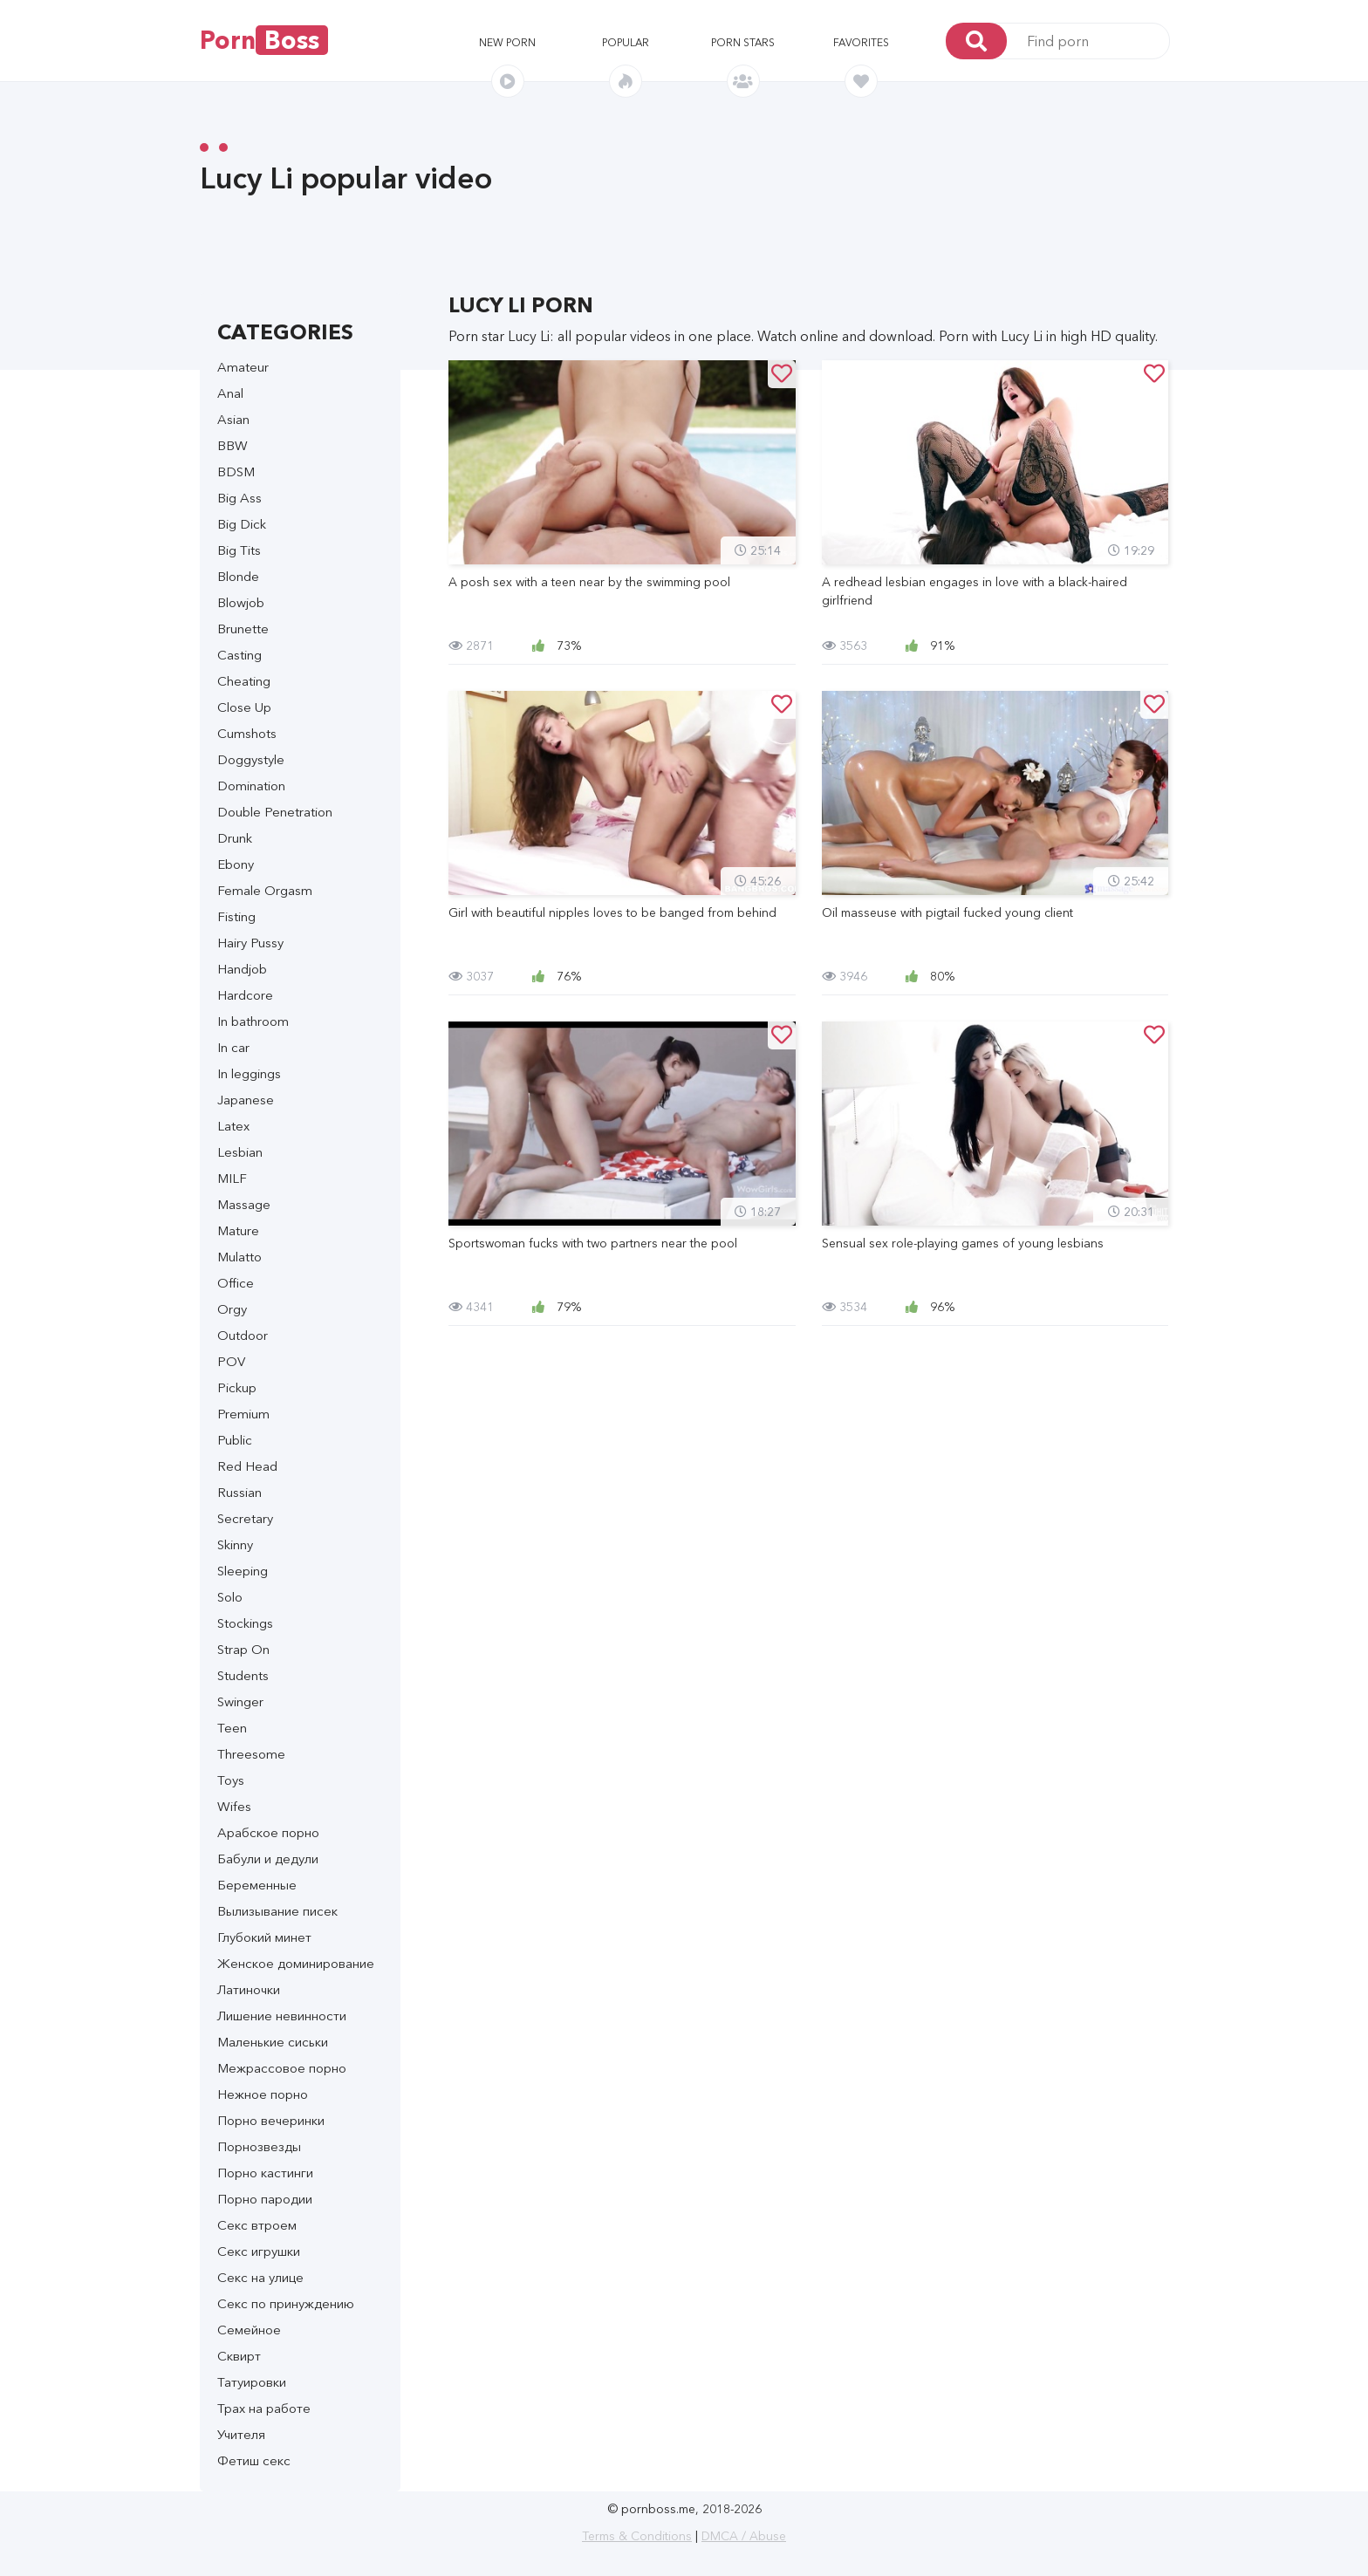 The height and width of the screenshot is (2576, 1368). What do you see at coordinates (507, 42) in the screenshot?
I see `New porn` at bounding box center [507, 42].